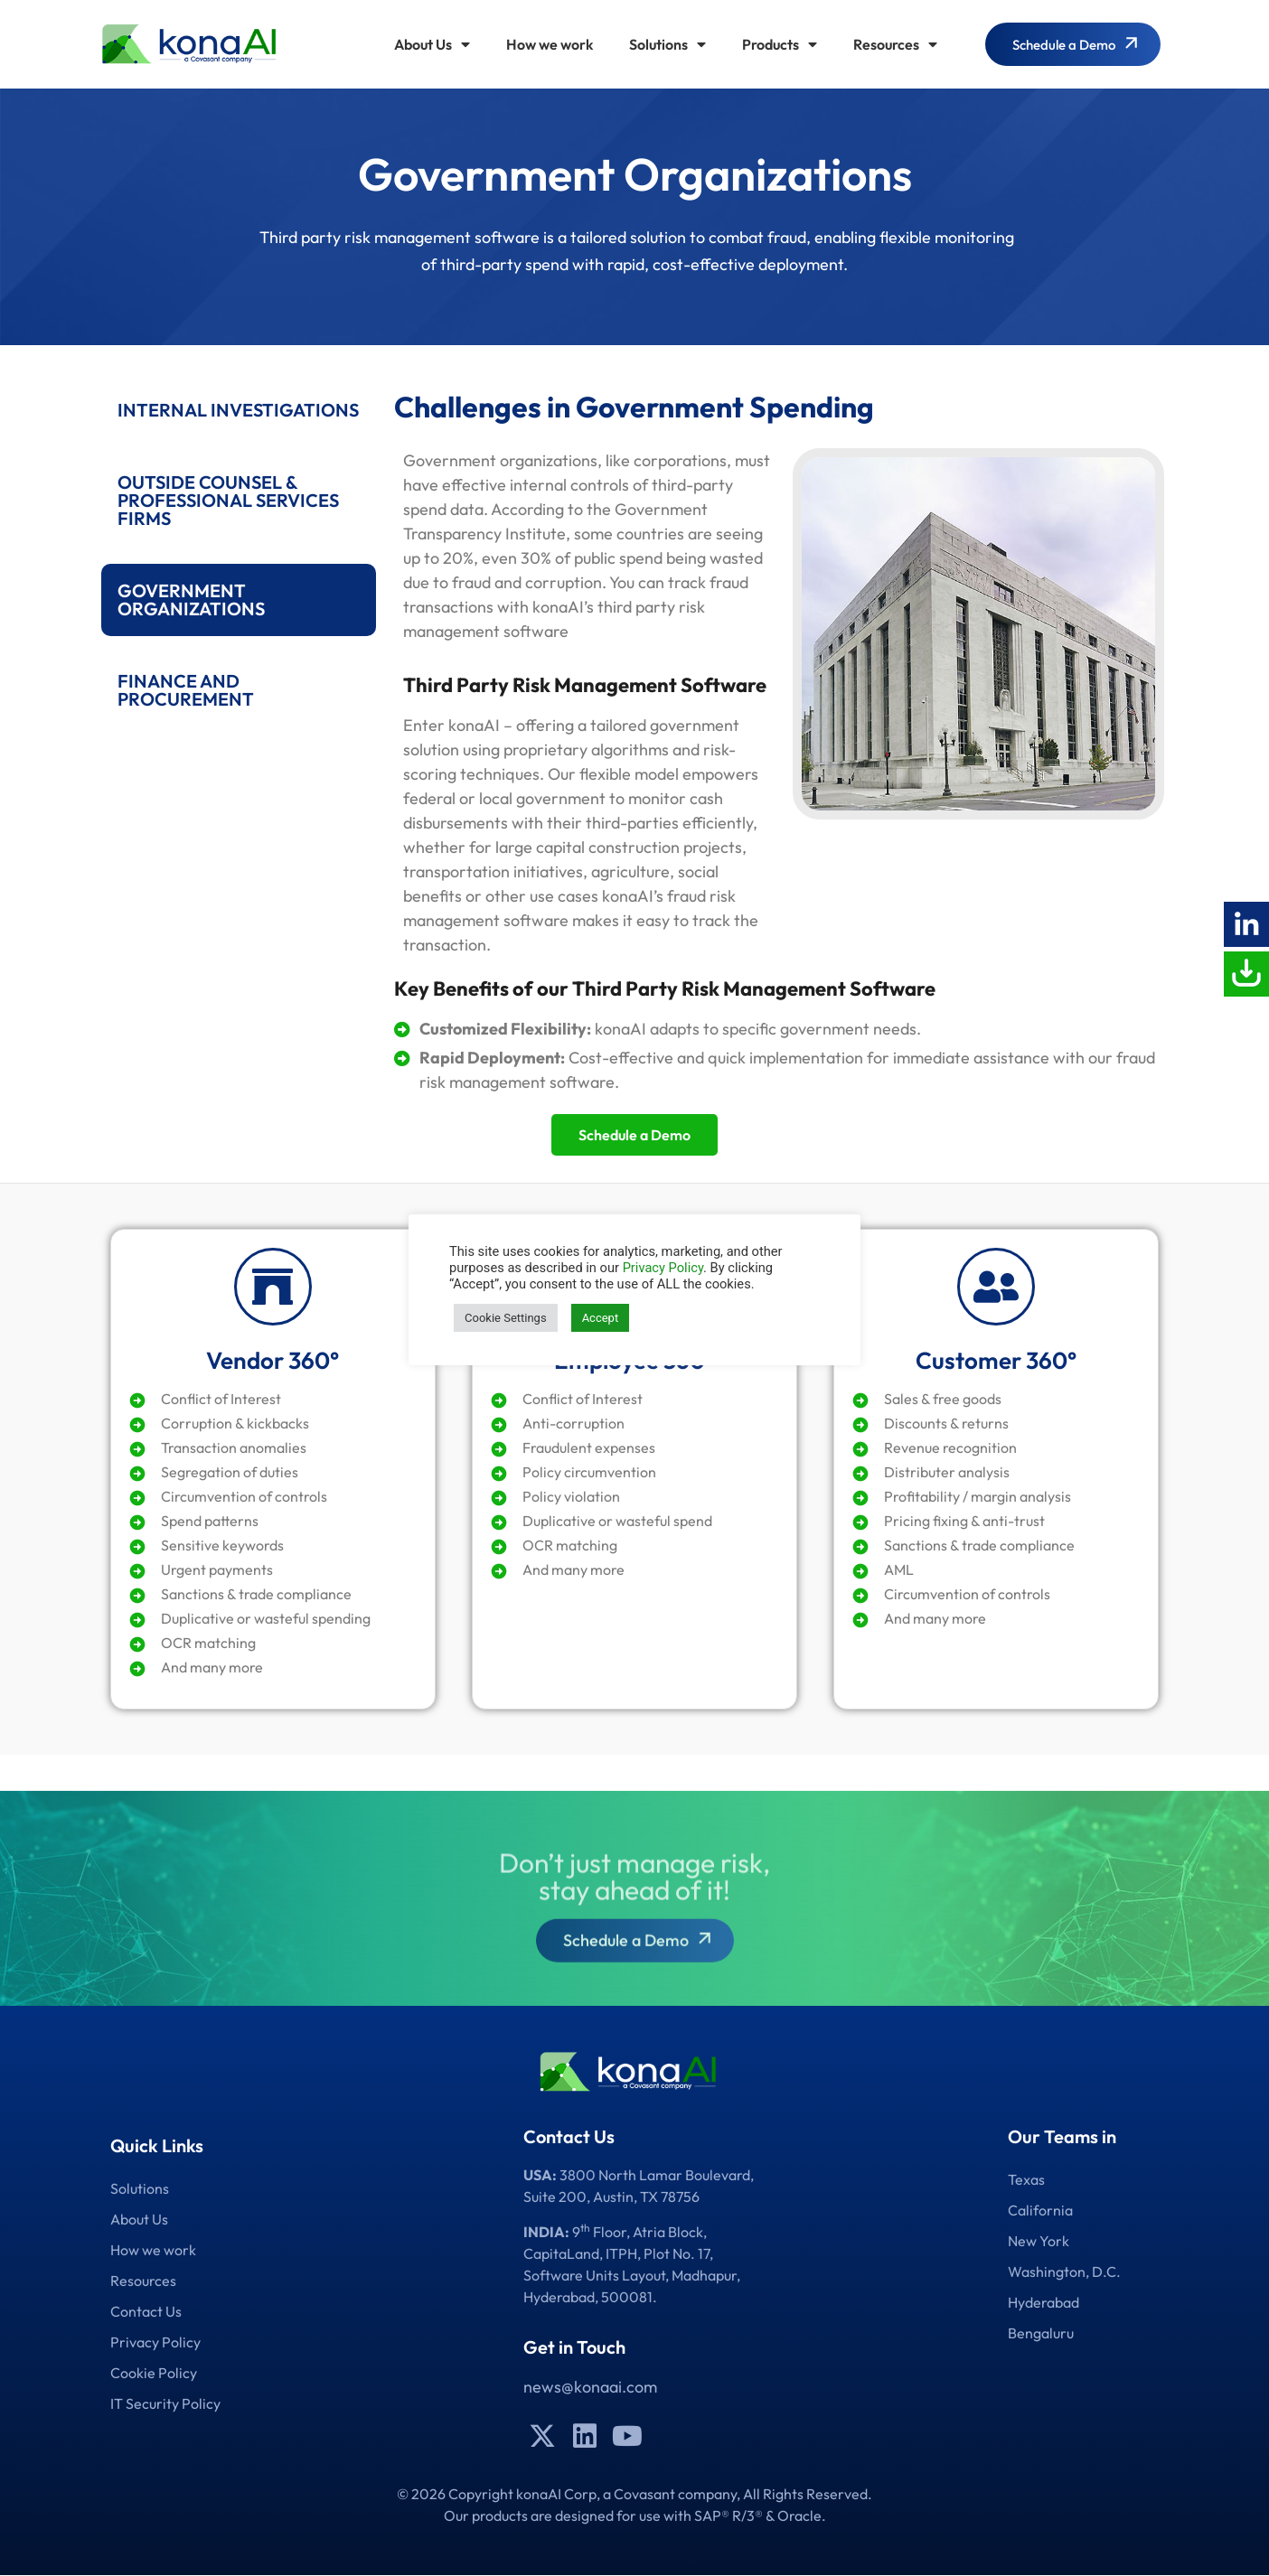  I want to click on New York, so click(1038, 2241).